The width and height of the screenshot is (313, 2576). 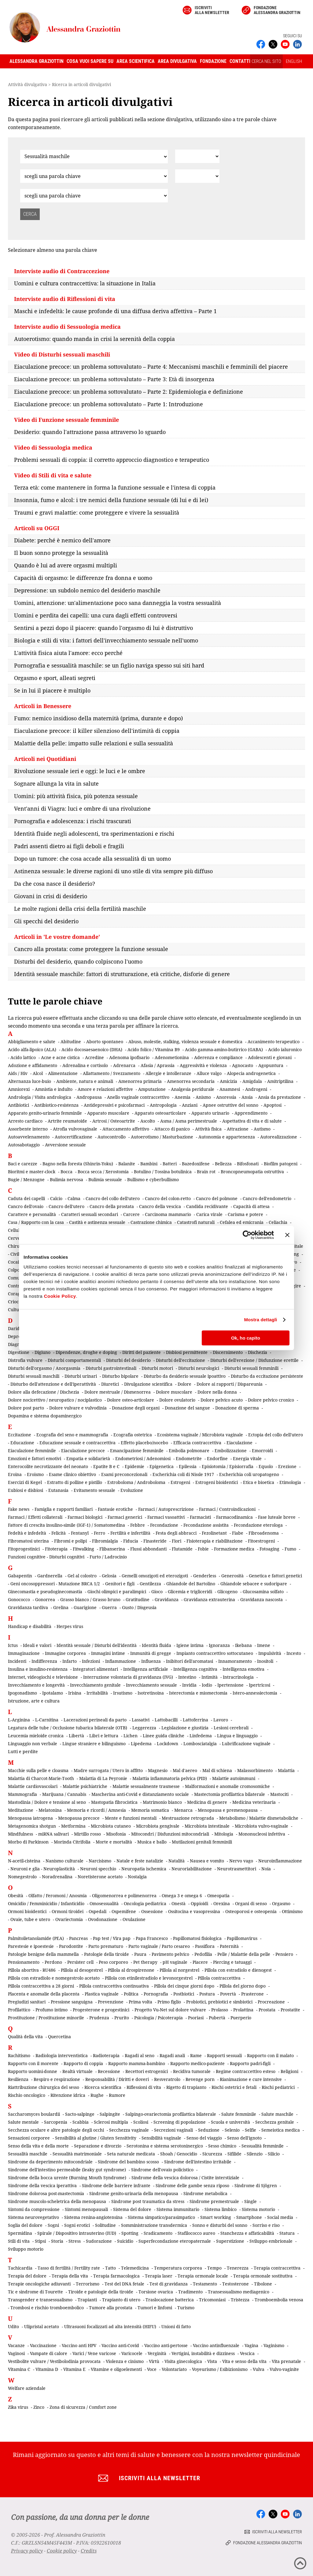 What do you see at coordinates (135, 2268) in the screenshot?
I see `Telemedicina` at bounding box center [135, 2268].